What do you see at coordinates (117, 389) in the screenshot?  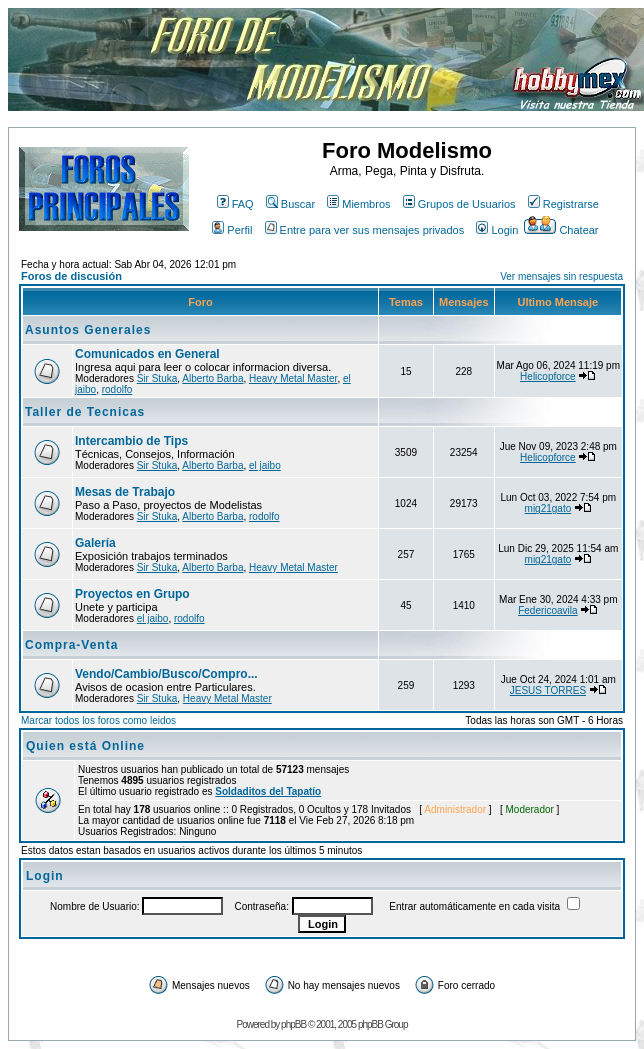 I see `rodolfo` at bounding box center [117, 389].